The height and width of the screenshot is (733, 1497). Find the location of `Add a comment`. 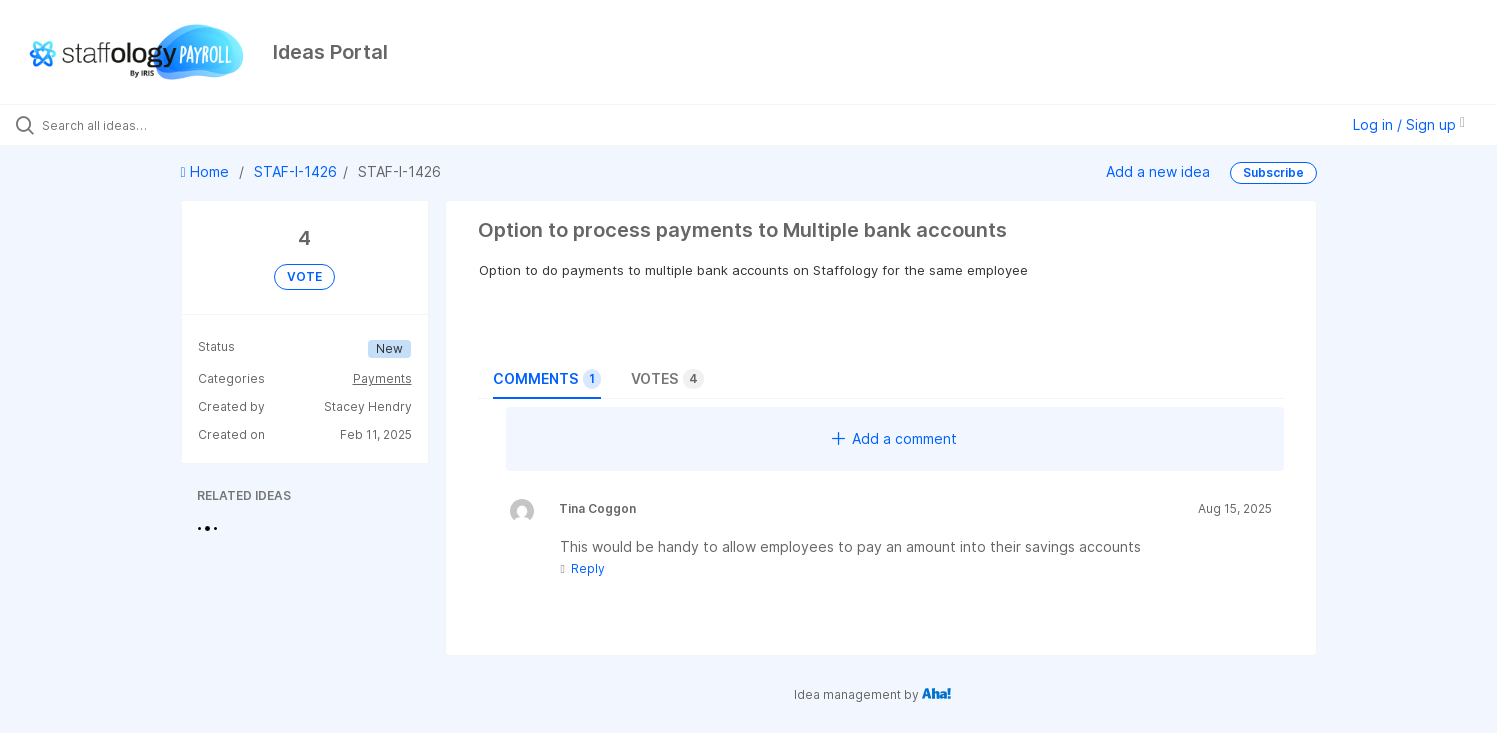

Add a comment is located at coordinates (894, 438).